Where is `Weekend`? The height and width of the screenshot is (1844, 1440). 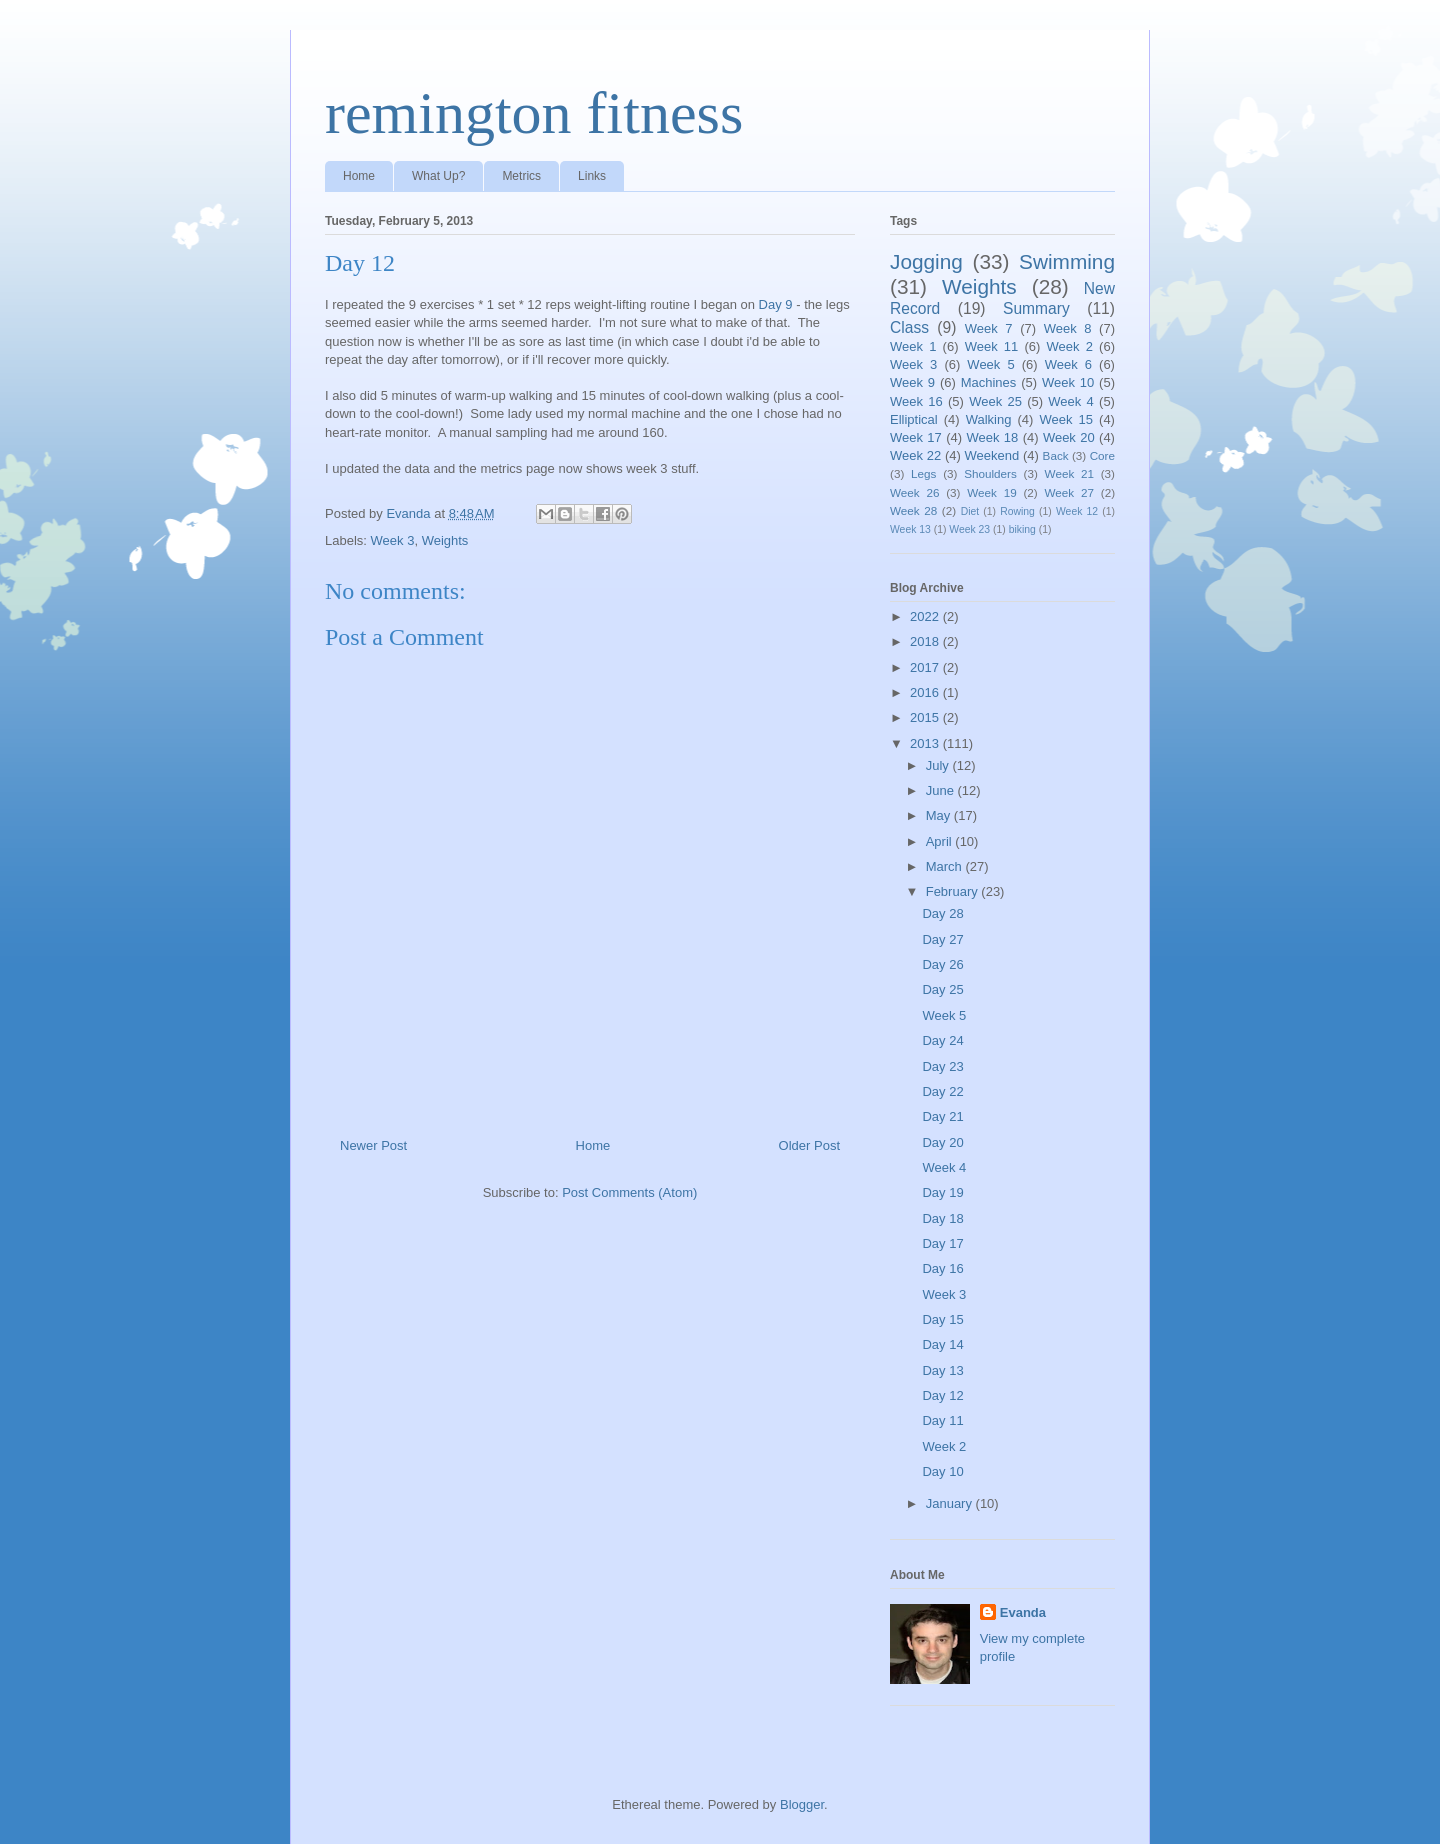
Weekend is located at coordinates (992, 455).